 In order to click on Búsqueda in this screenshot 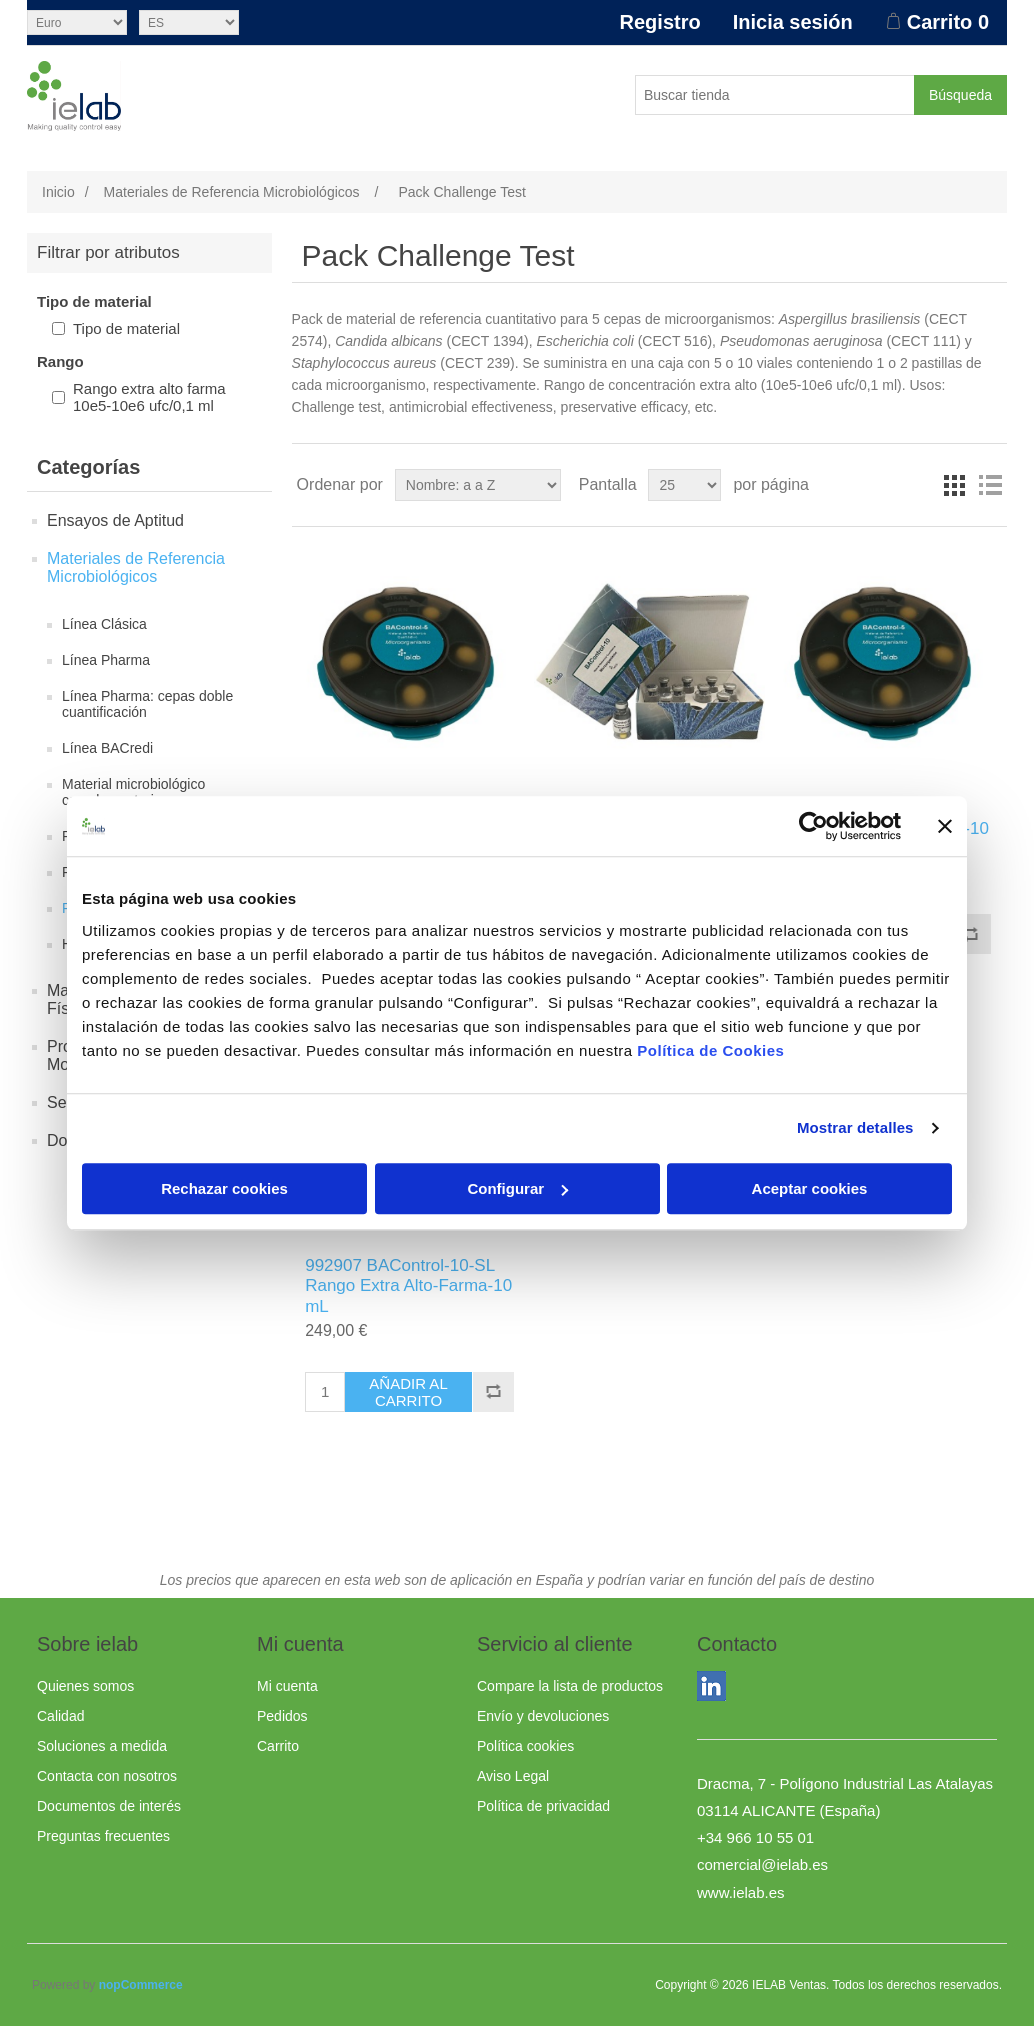, I will do `click(960, 95)`.